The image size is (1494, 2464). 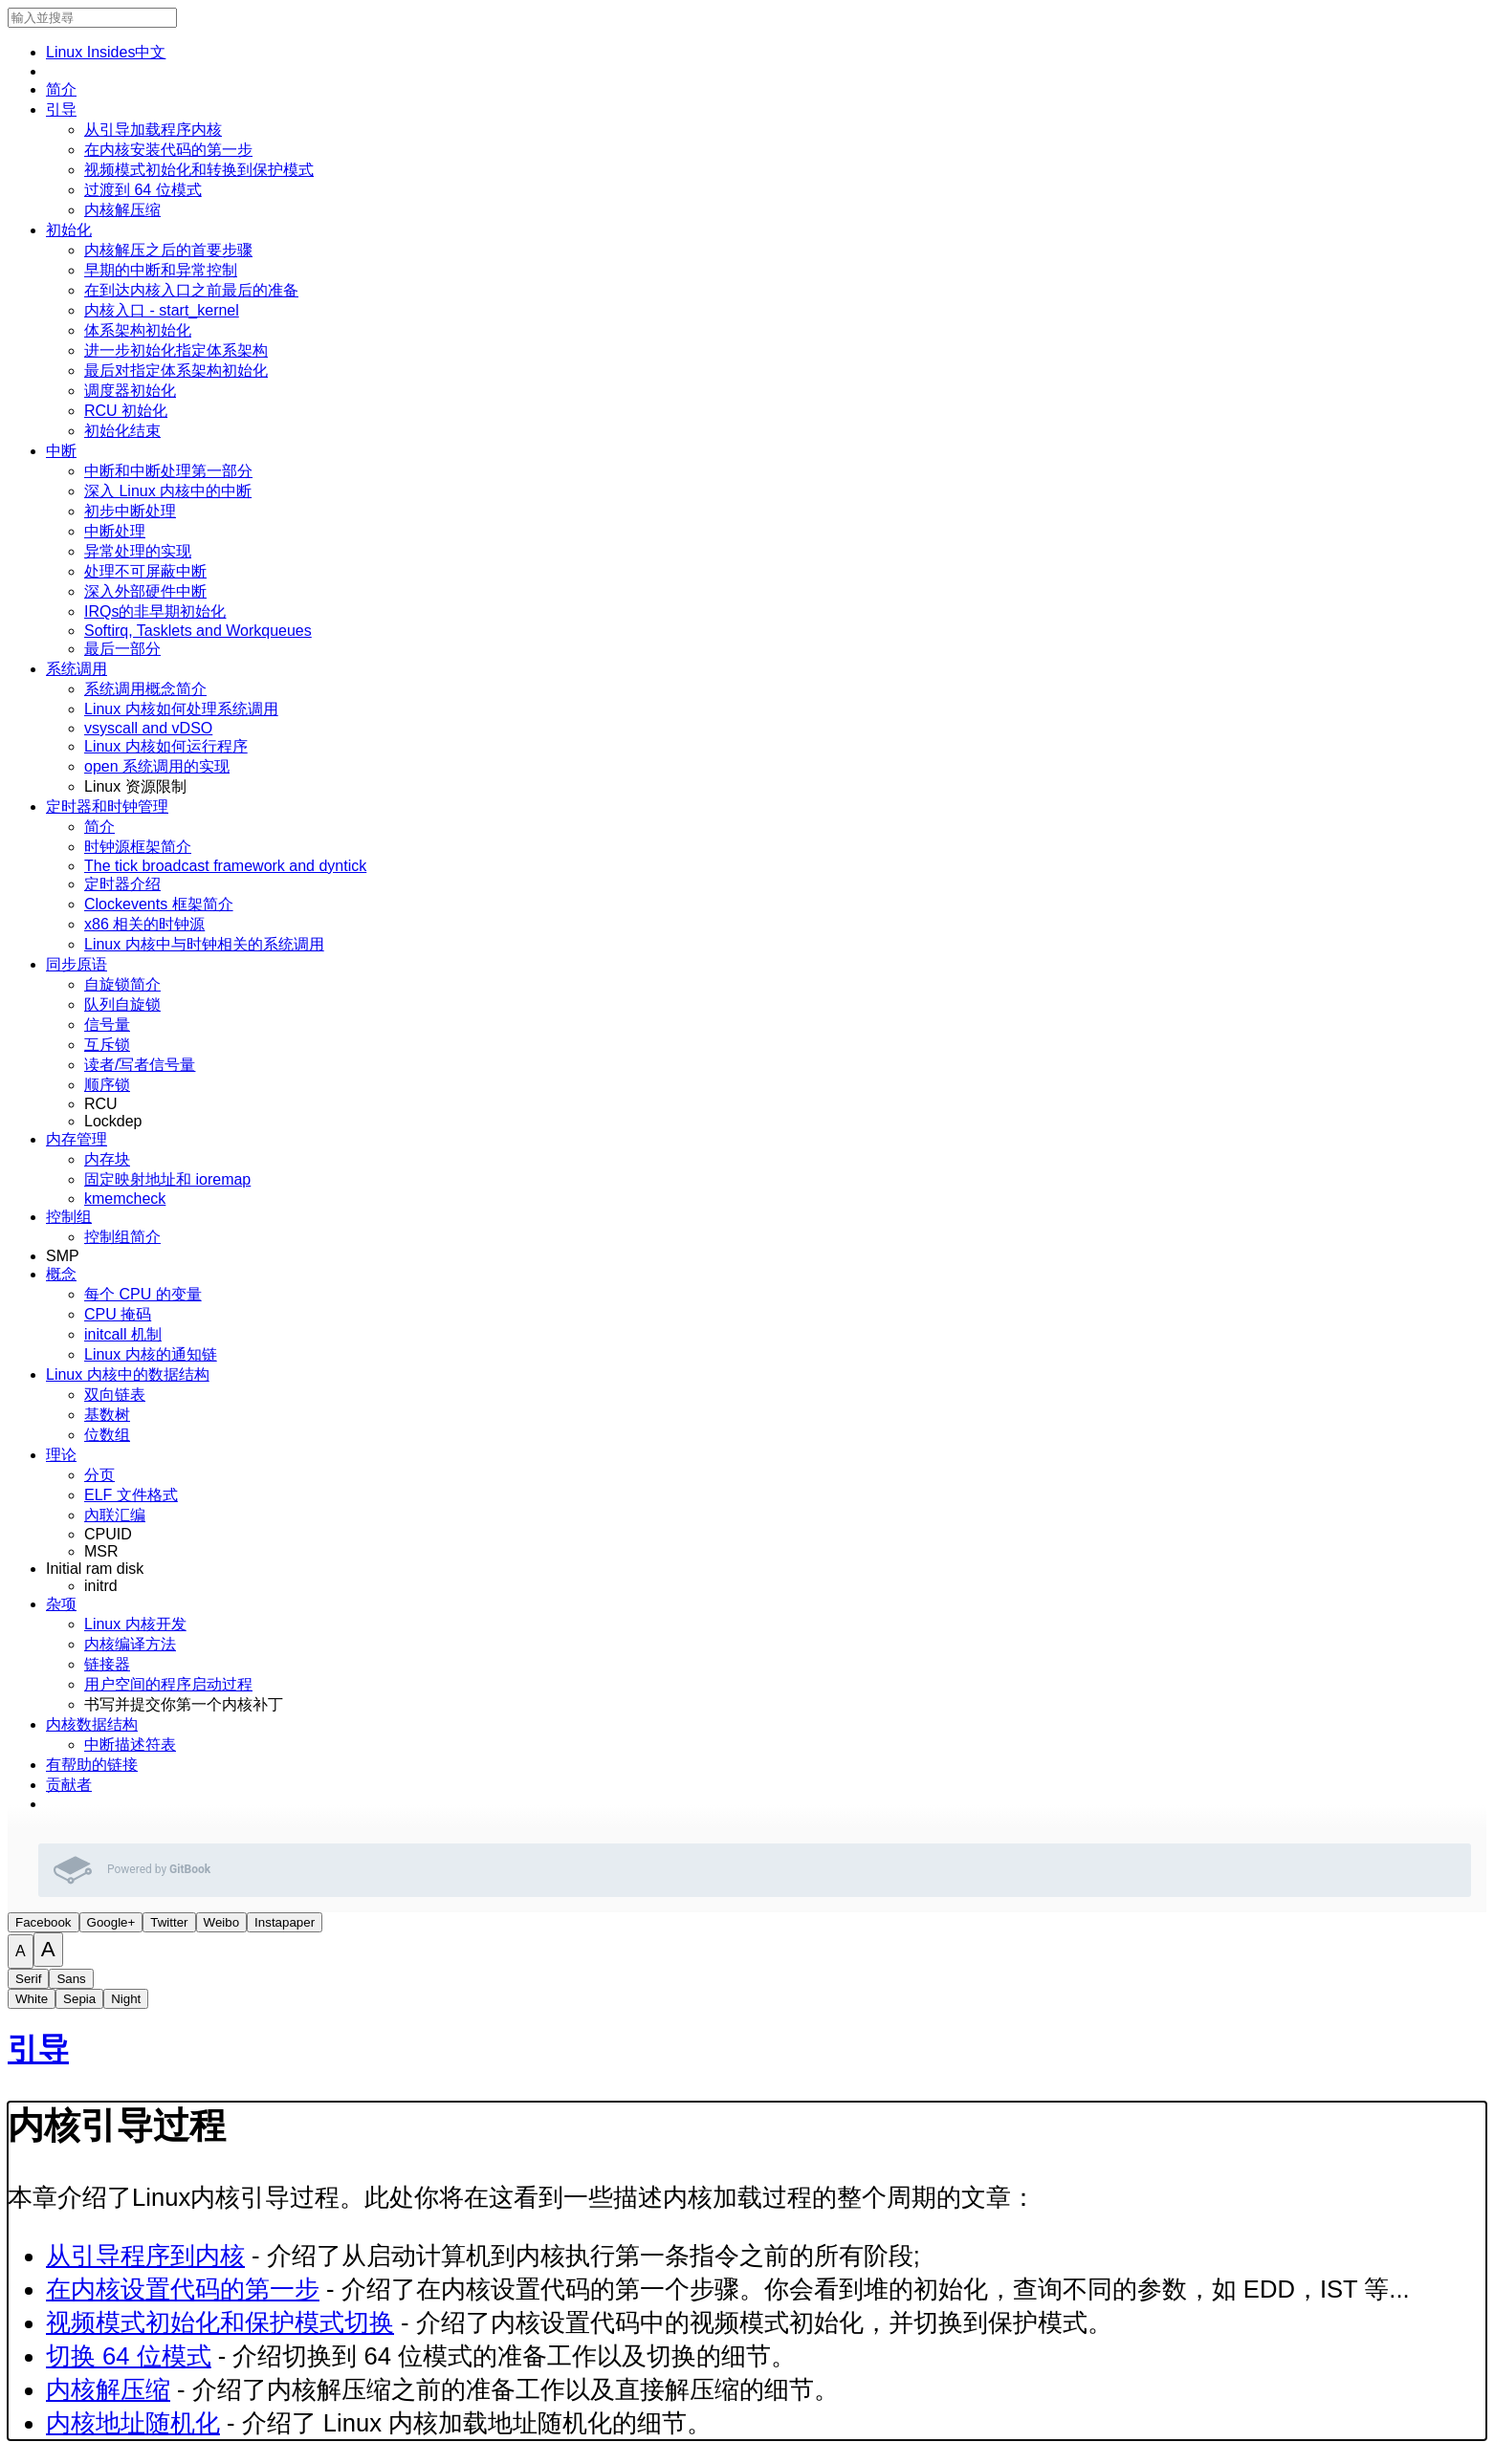 I want to click on Softirq, Tasklets and Workqueues, so click(x=198, y=630).